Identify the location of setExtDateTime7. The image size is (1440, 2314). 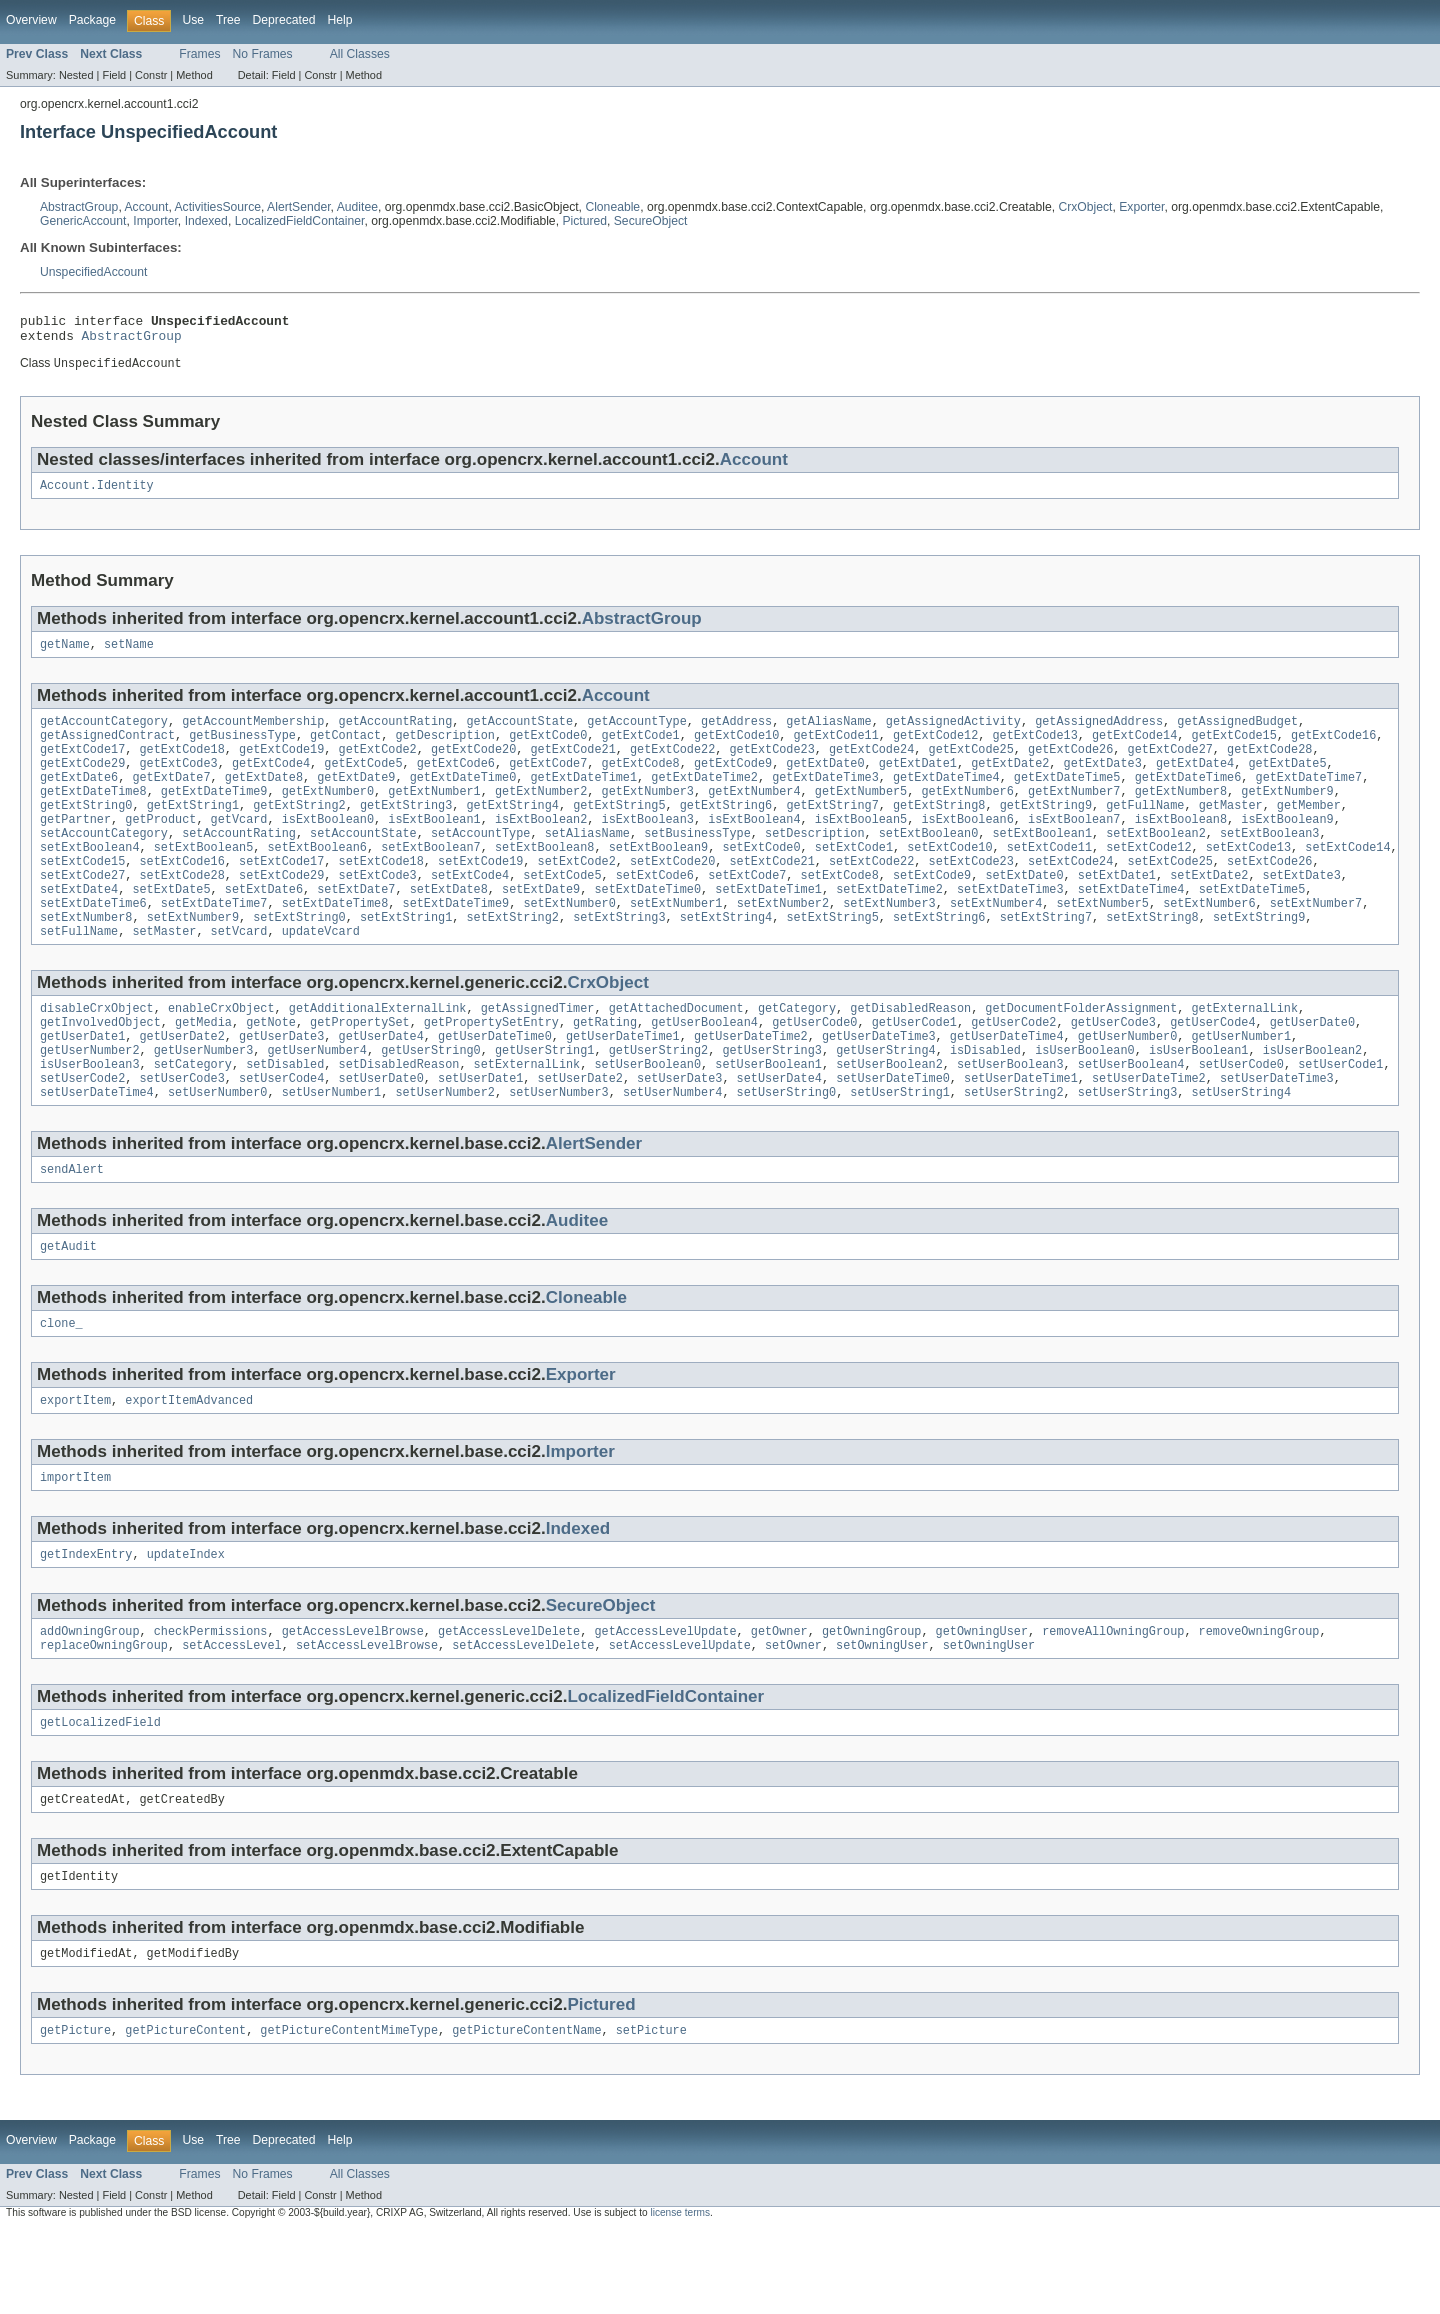
(214, 942).